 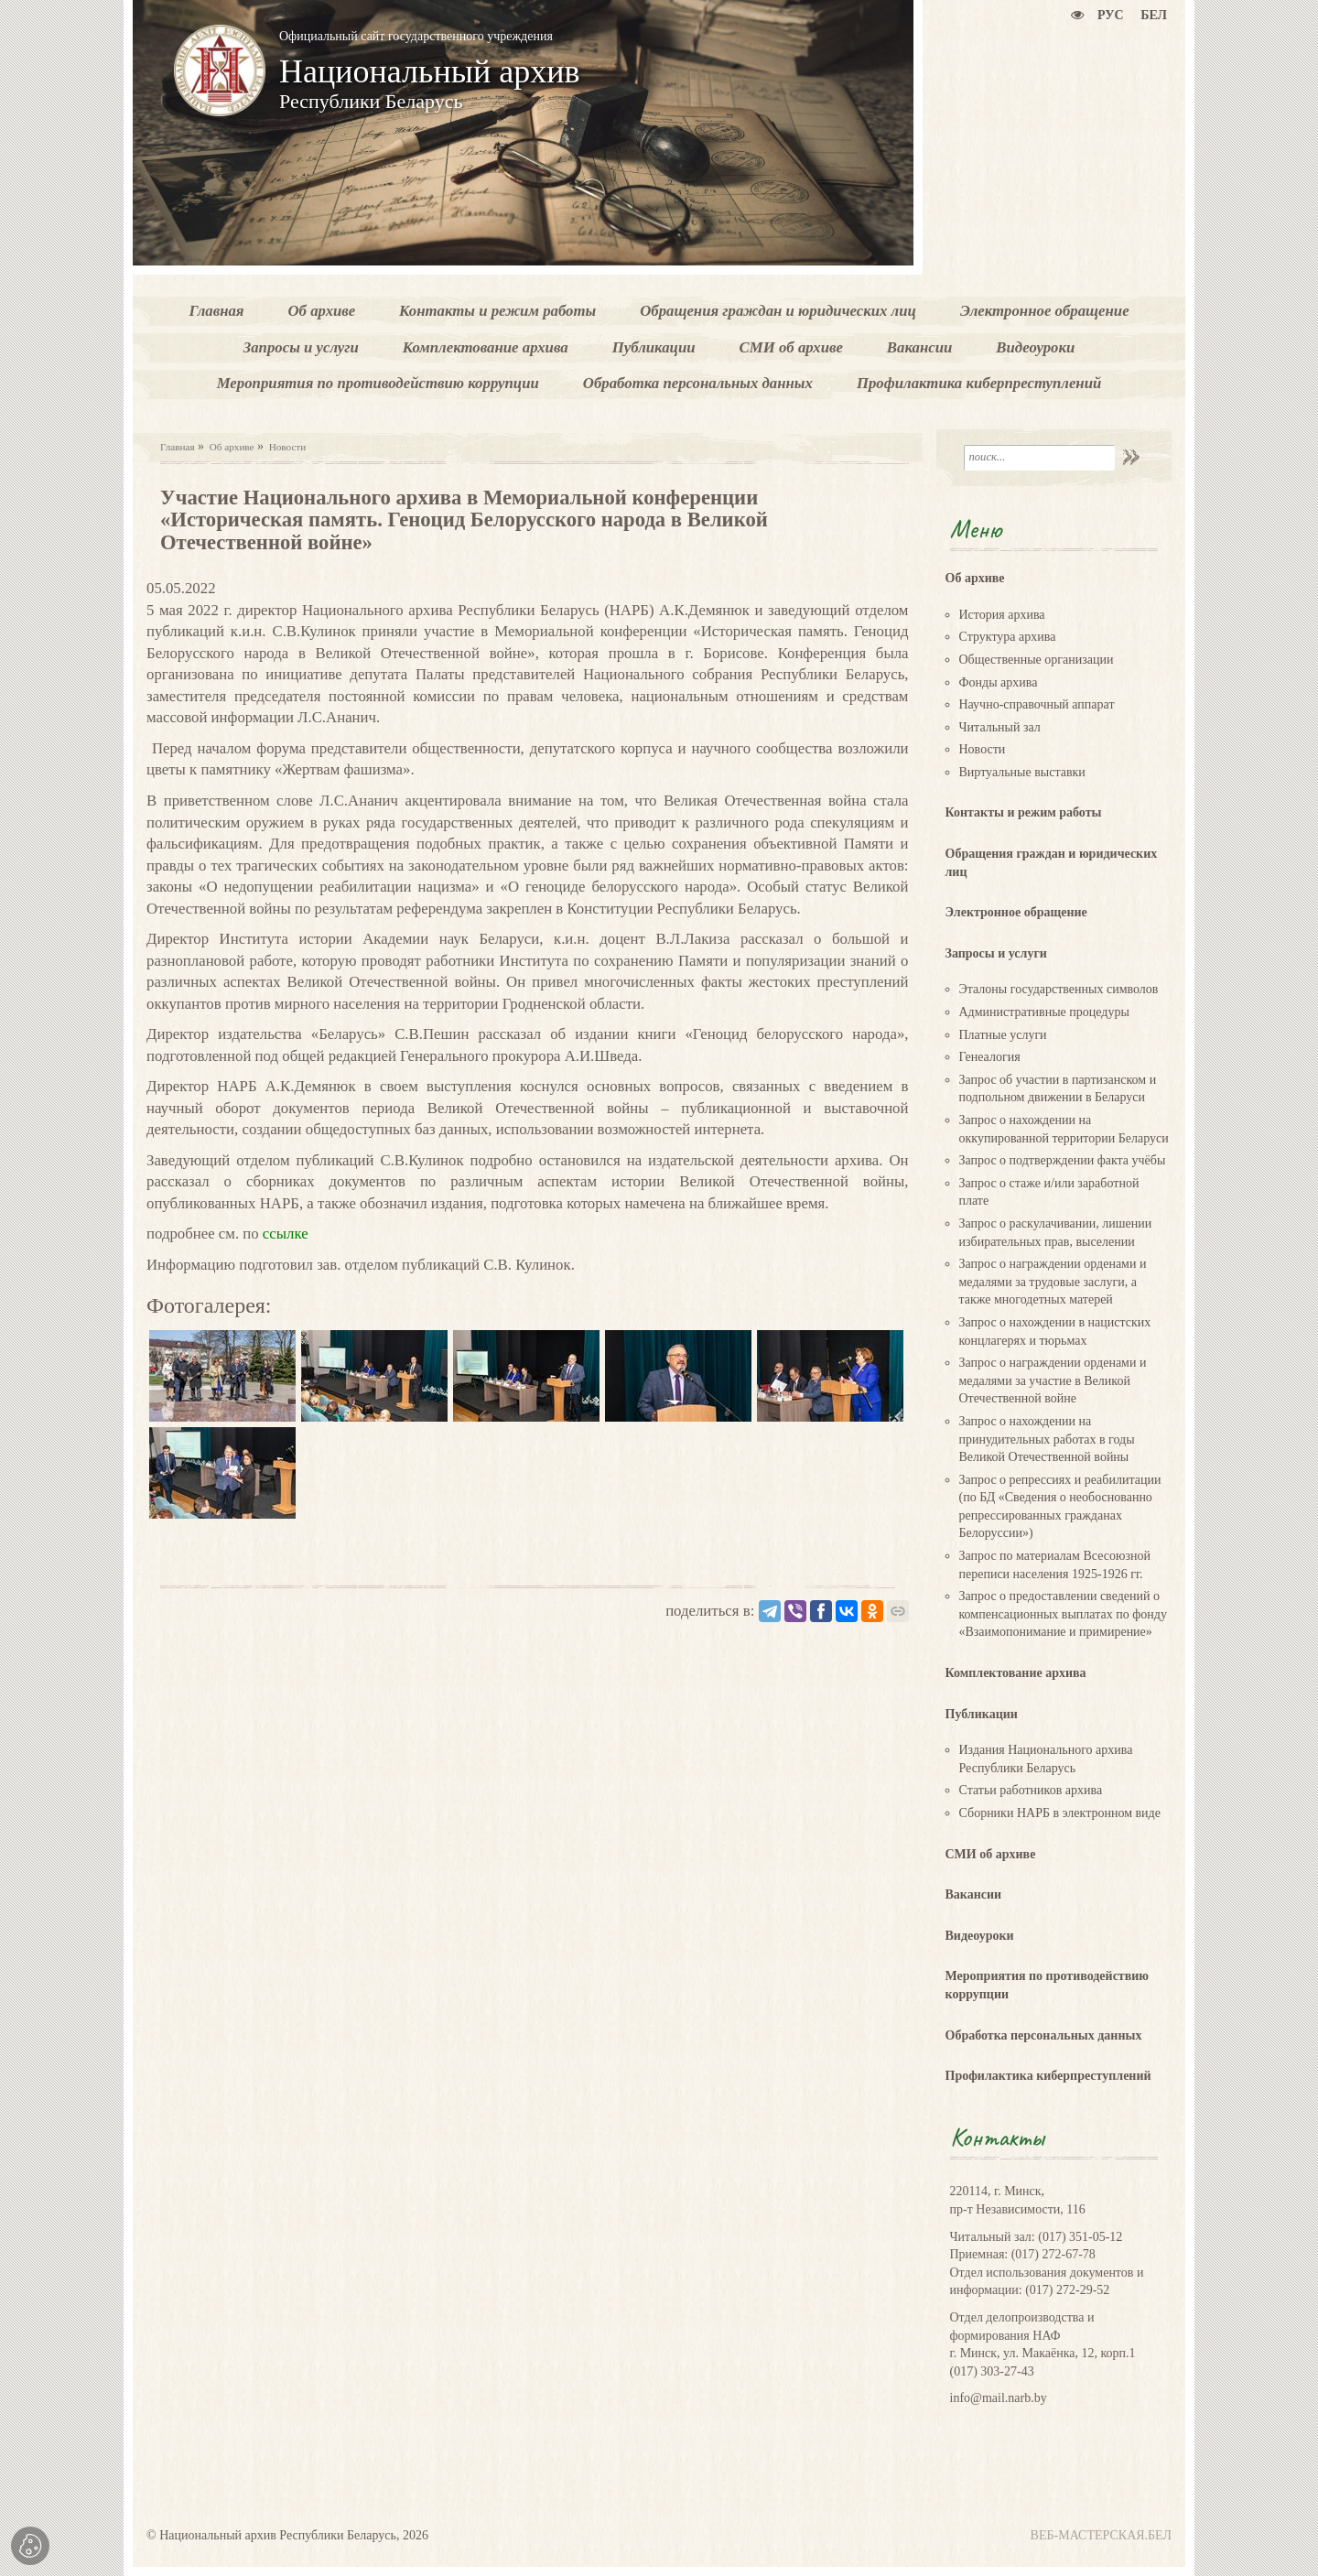 What do you see at coordinates (1023, 812) in the screenshot?
I see `Контакты и режим работы` at bounding box center [1023, 812].